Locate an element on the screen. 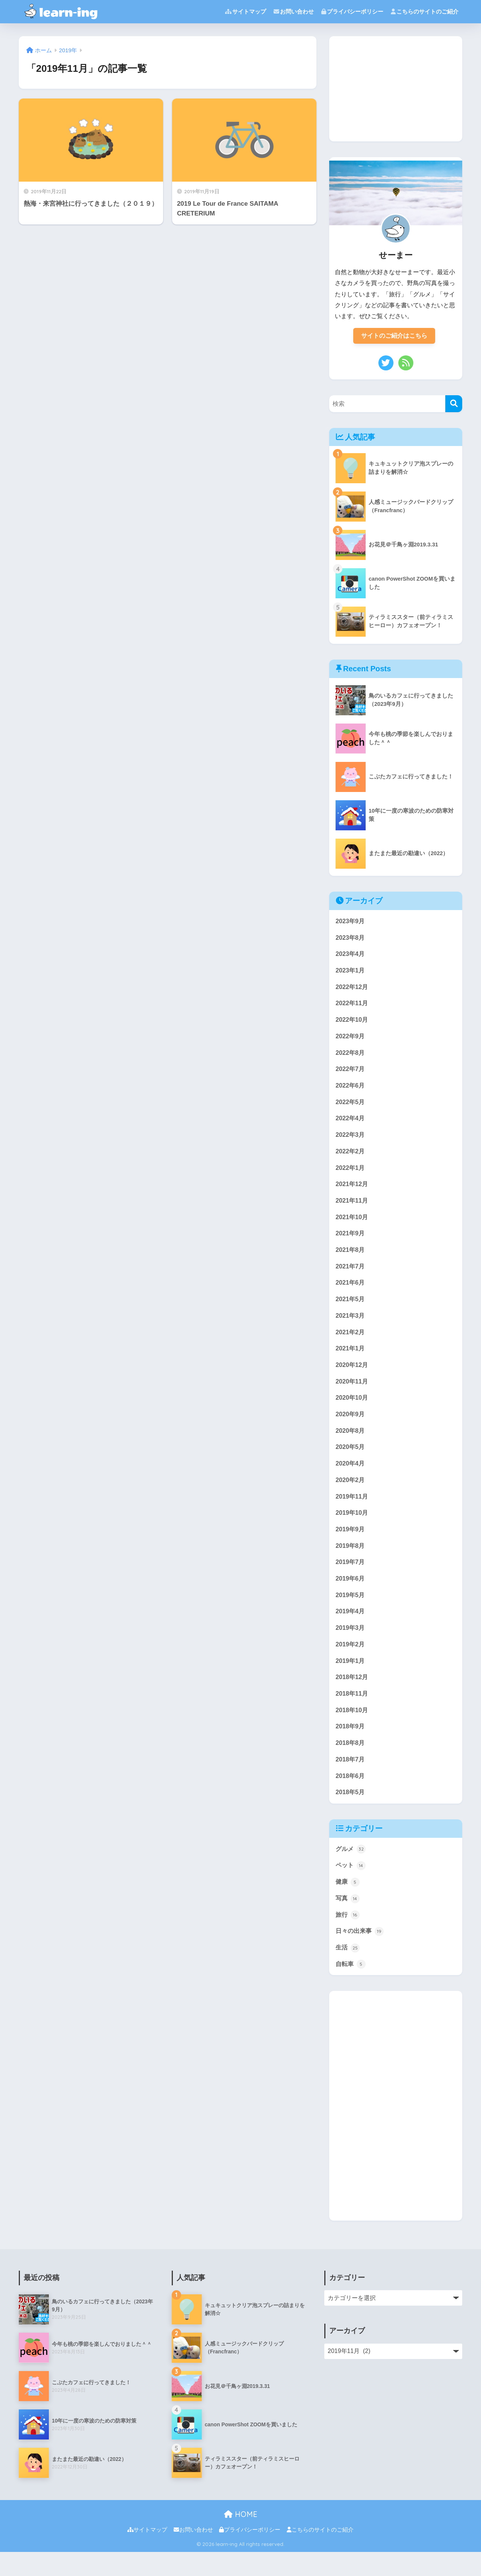 The height and width of the screenshot is (2576, 481). 2021年11月 is located at coordinates (352, 1207).